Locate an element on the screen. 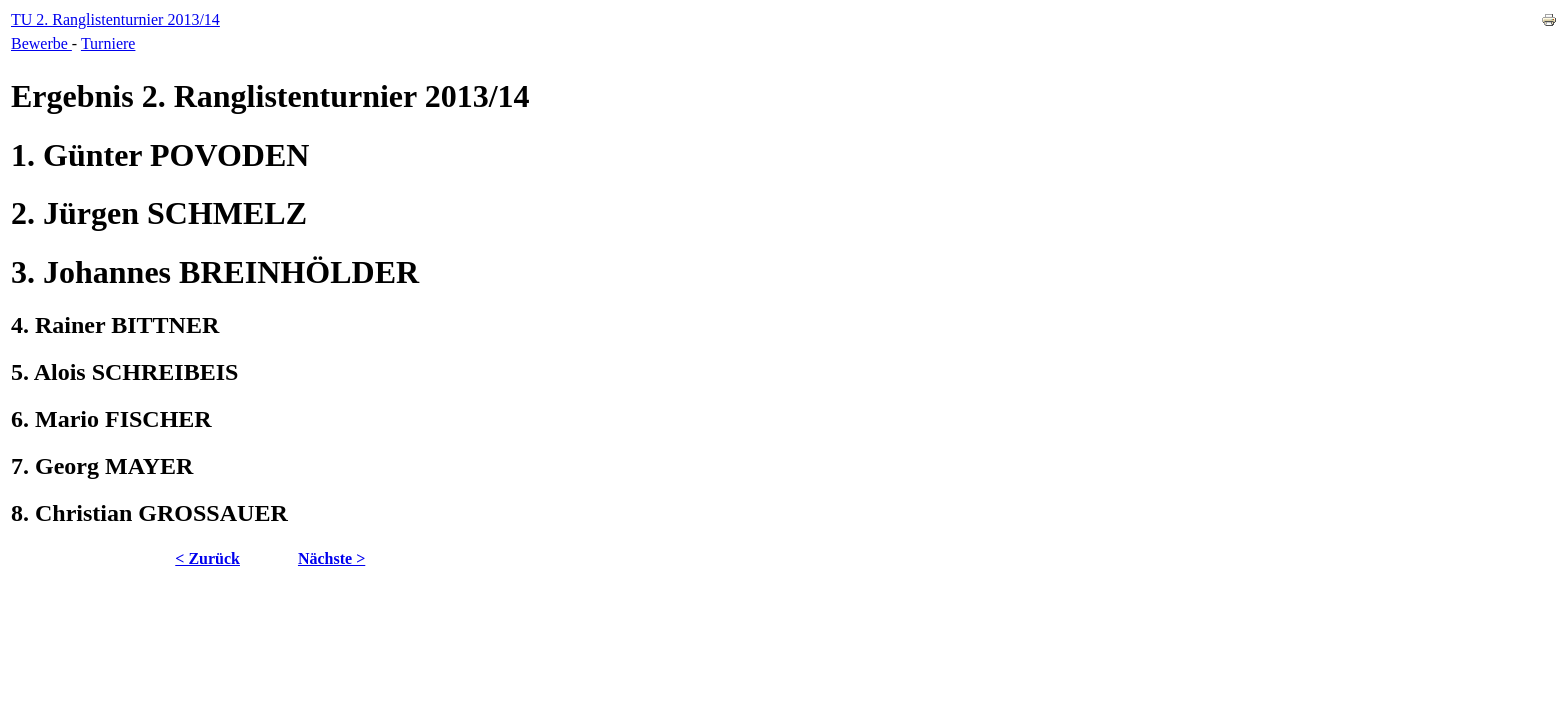  Bewerbe is located at coordinates (41, 43).